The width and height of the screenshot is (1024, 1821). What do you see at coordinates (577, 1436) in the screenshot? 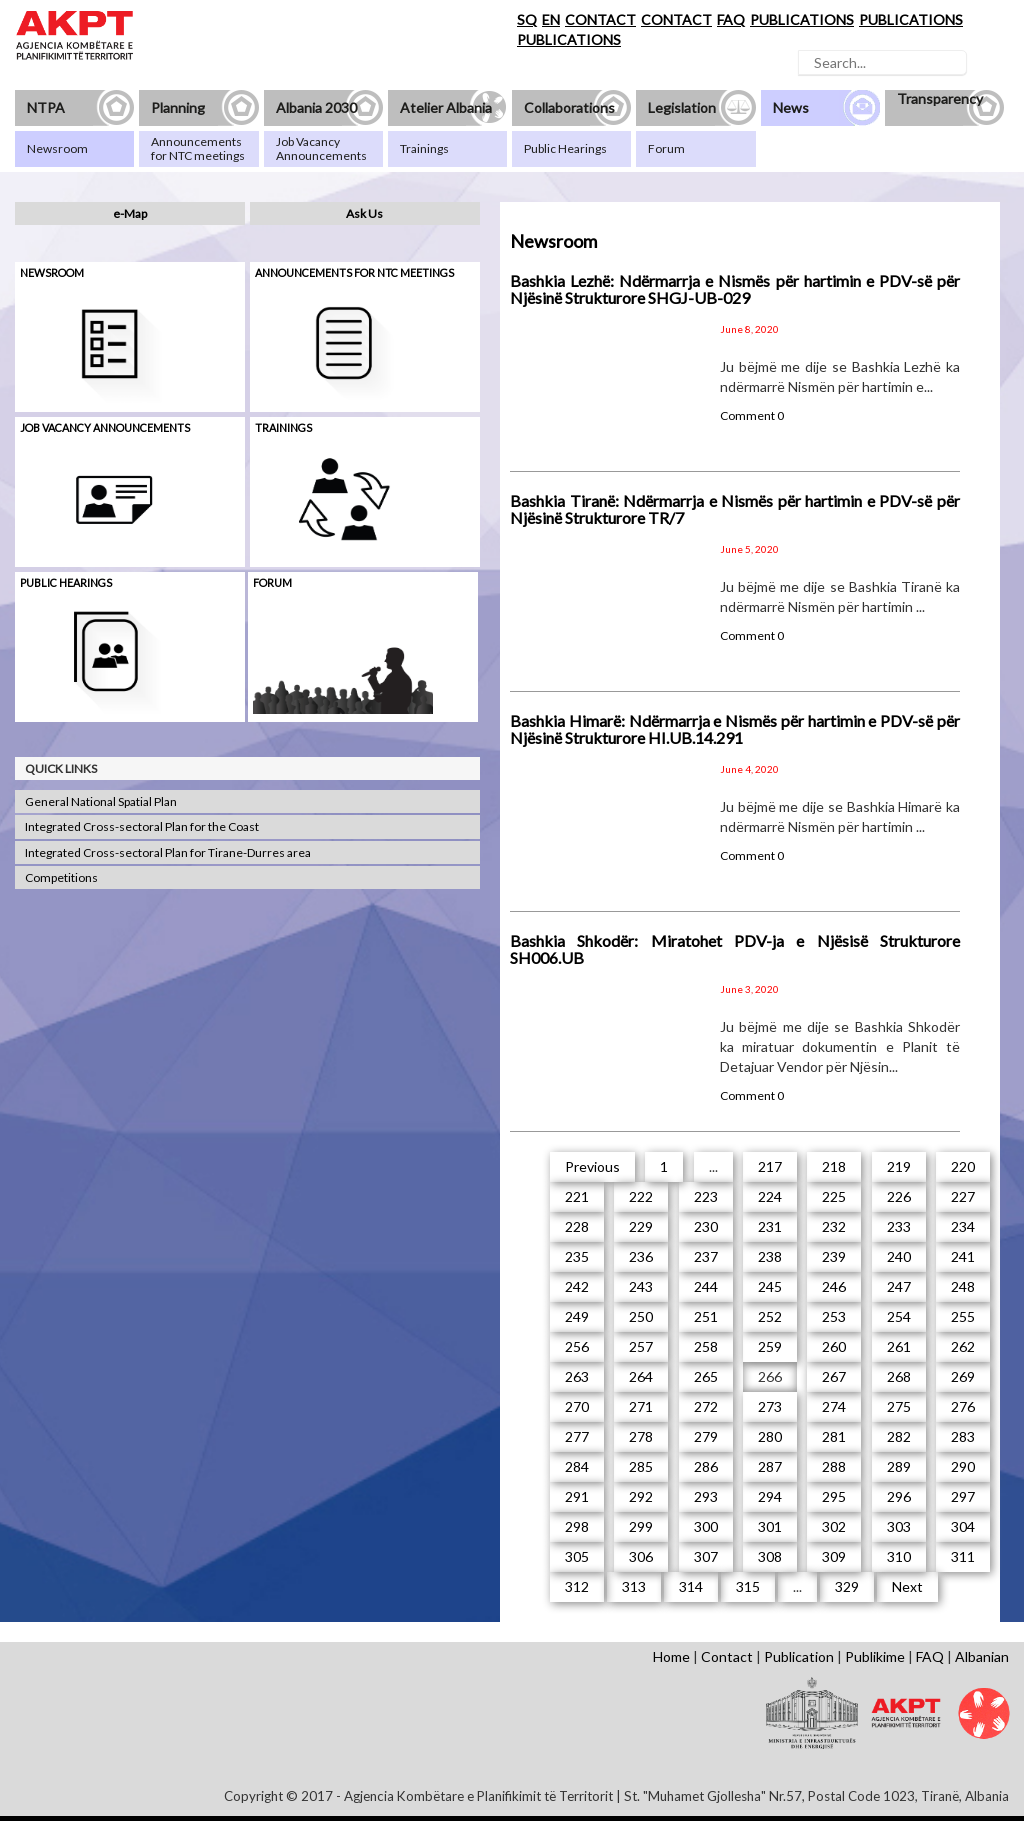
I see `277` at bounding box center [577, 1436].